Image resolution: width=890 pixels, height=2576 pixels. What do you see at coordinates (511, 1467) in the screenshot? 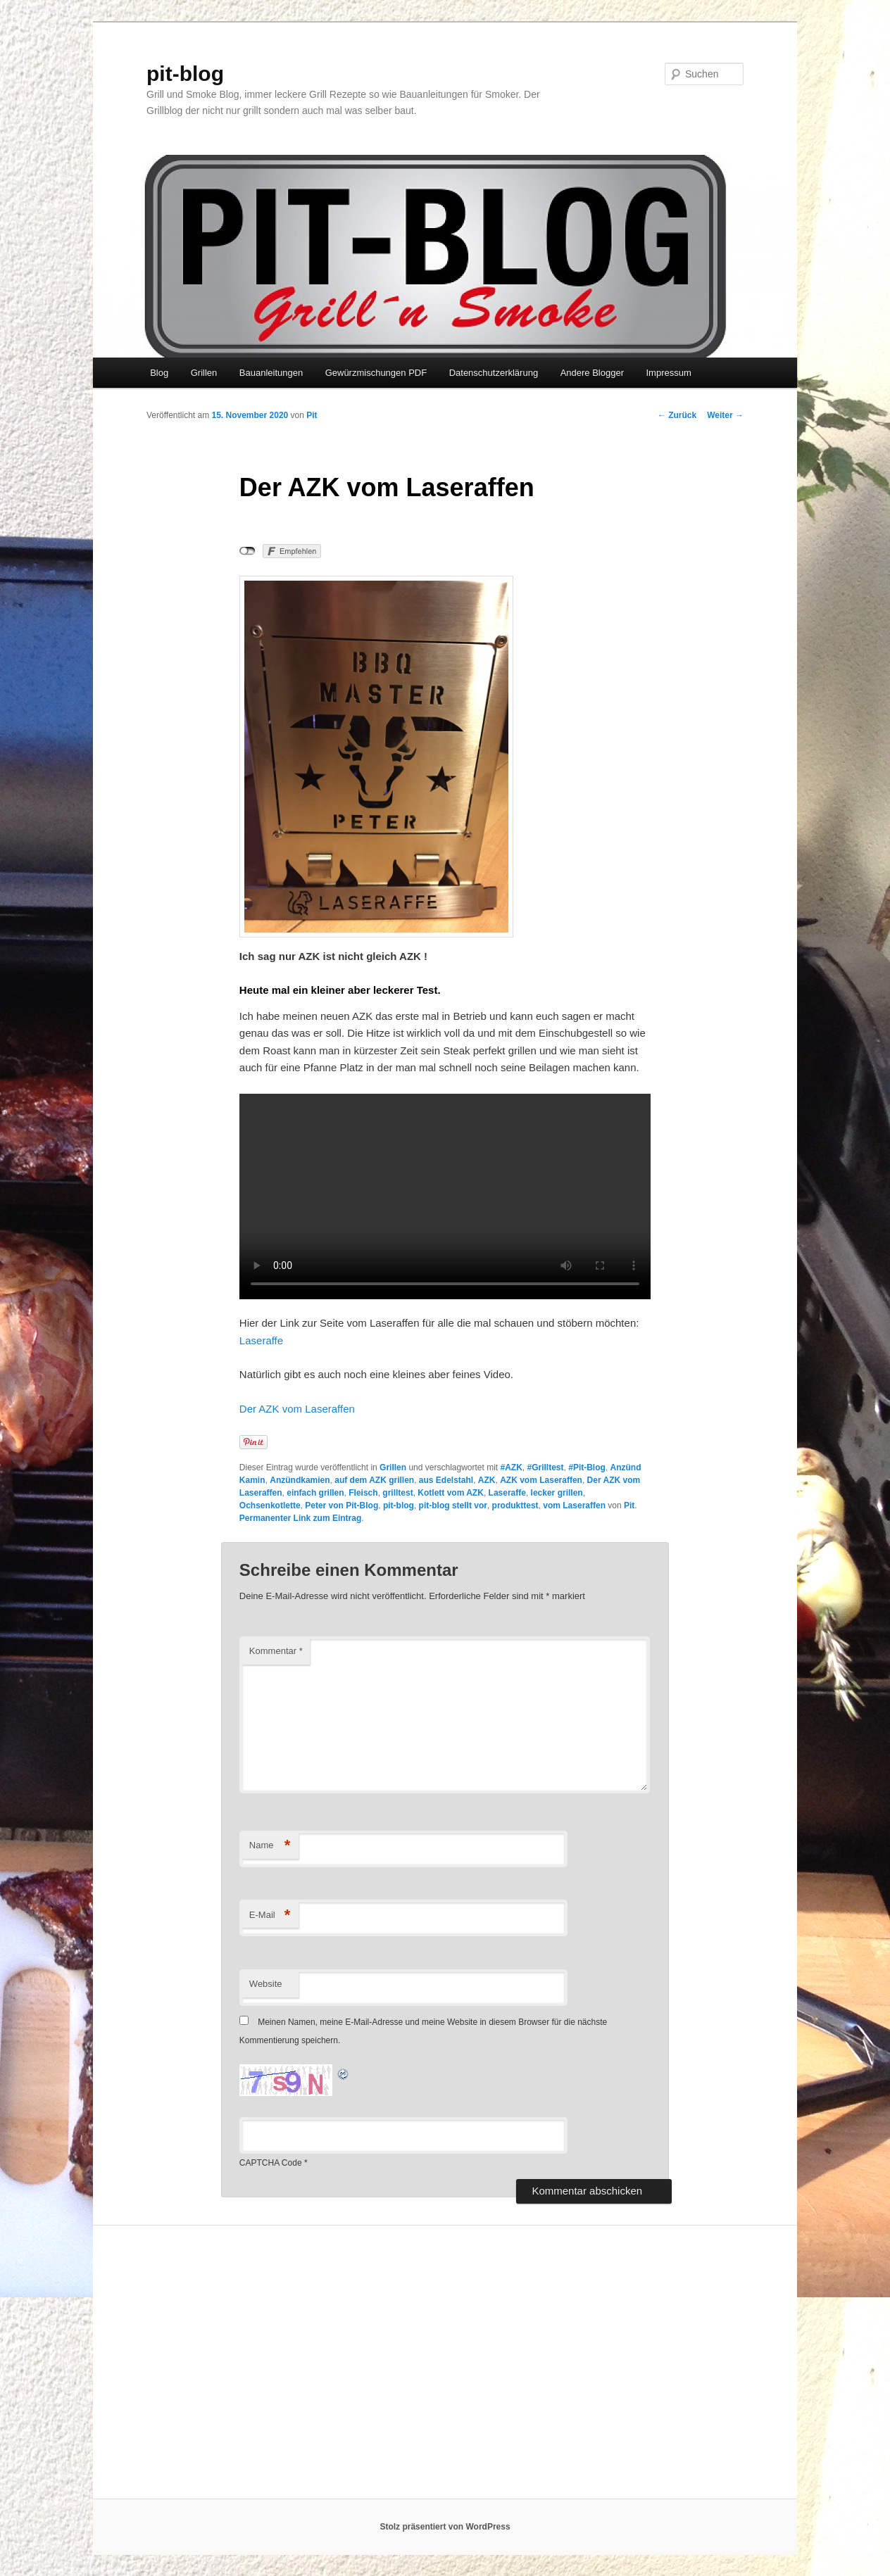
I see `#AZK` at bounding box center [511, 1467].